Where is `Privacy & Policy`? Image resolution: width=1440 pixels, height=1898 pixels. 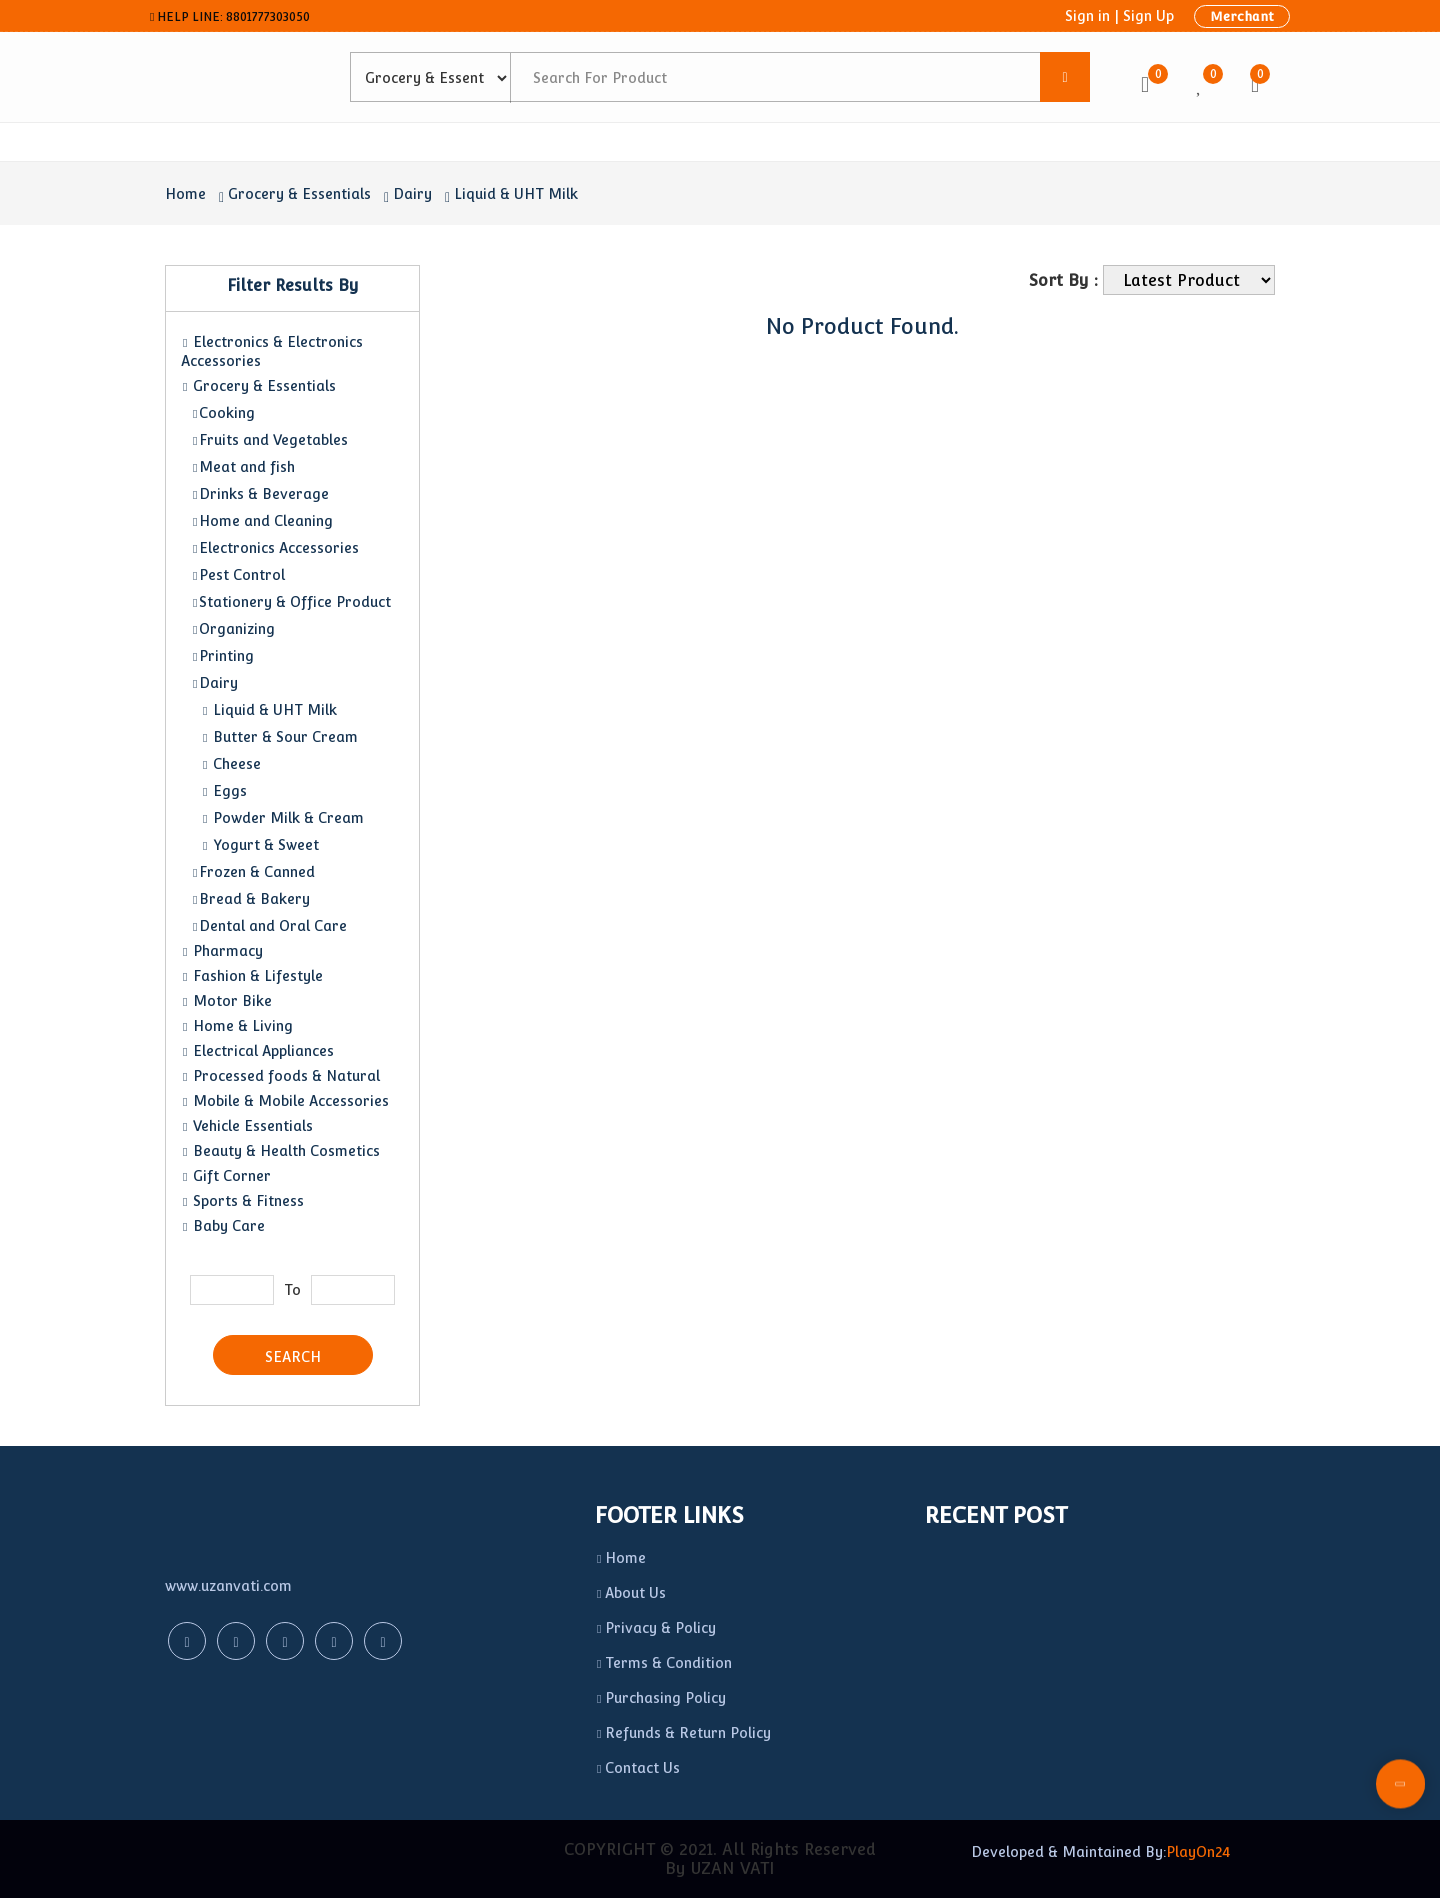 Privacy & Policy is located at coordinates (655, 1628).